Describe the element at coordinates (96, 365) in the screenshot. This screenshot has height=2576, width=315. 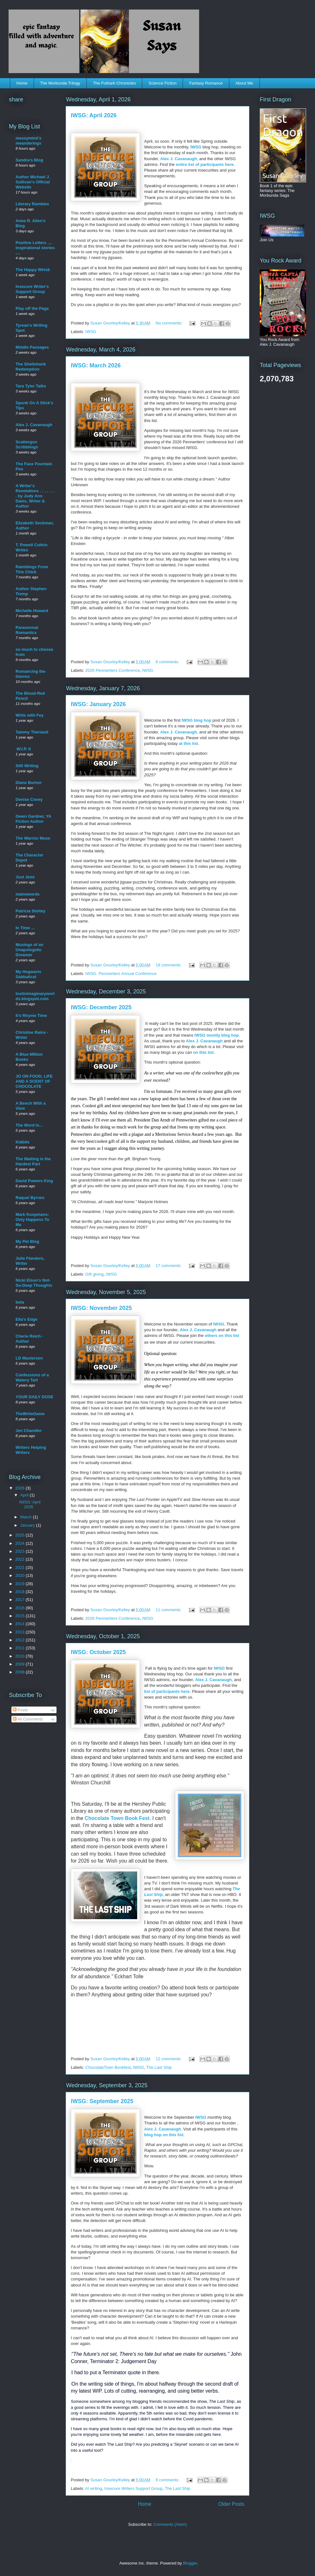
I see `IWSG: March 2026` at that location.